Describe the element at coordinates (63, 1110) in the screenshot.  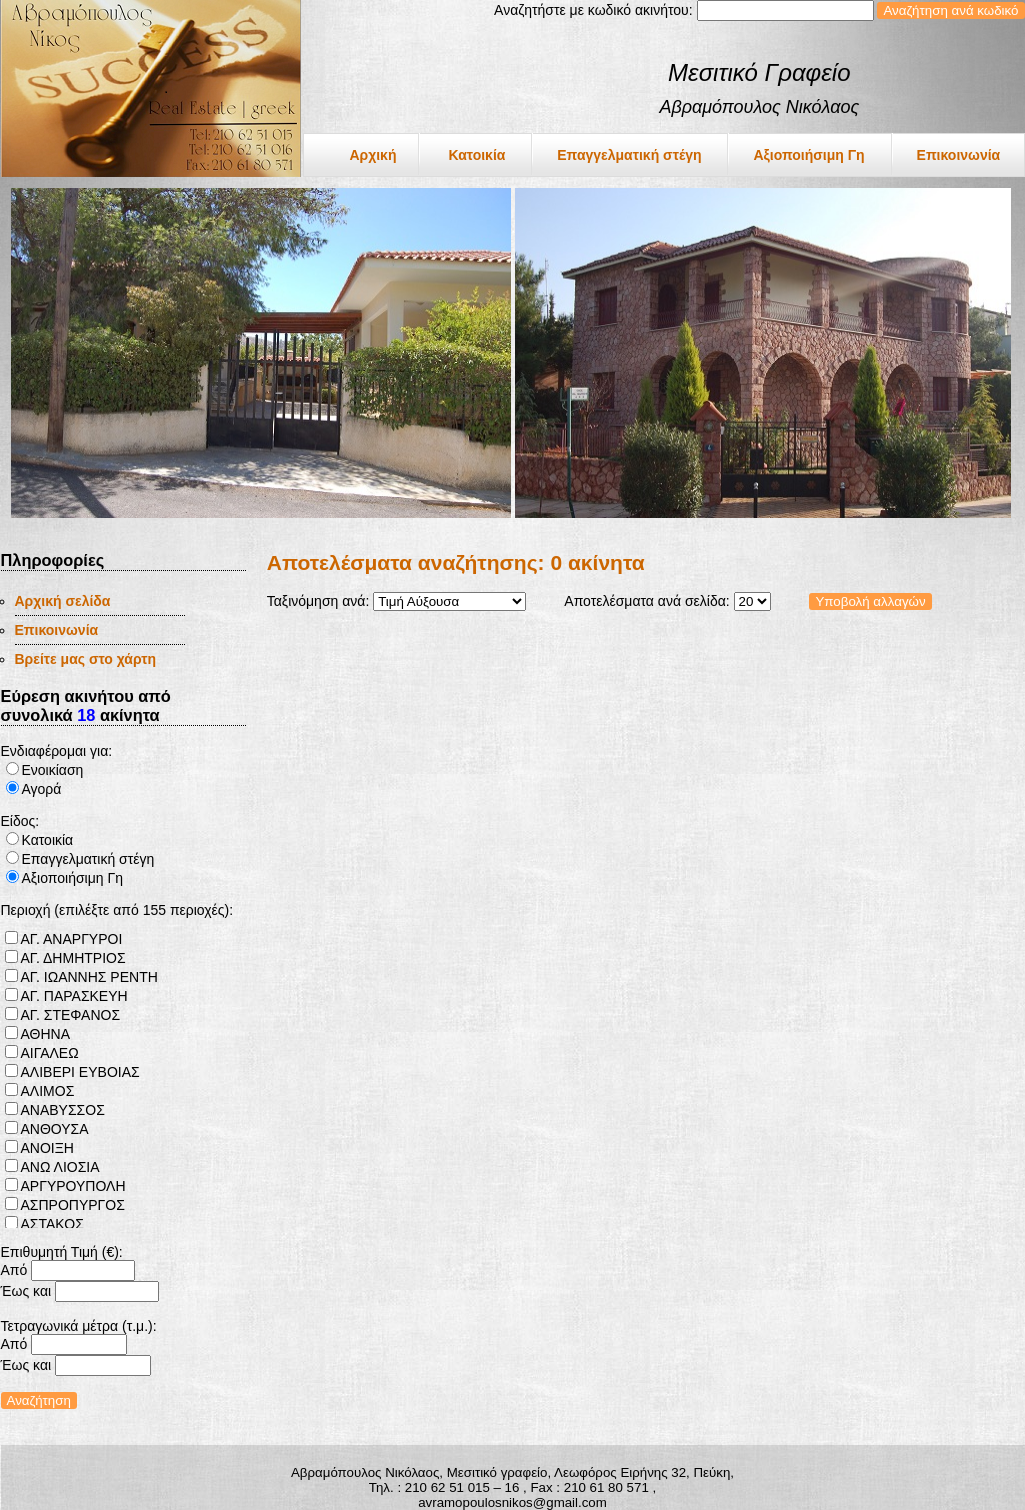
I see `ΑΝΑΒΥΣΣΟΣ` at that location.